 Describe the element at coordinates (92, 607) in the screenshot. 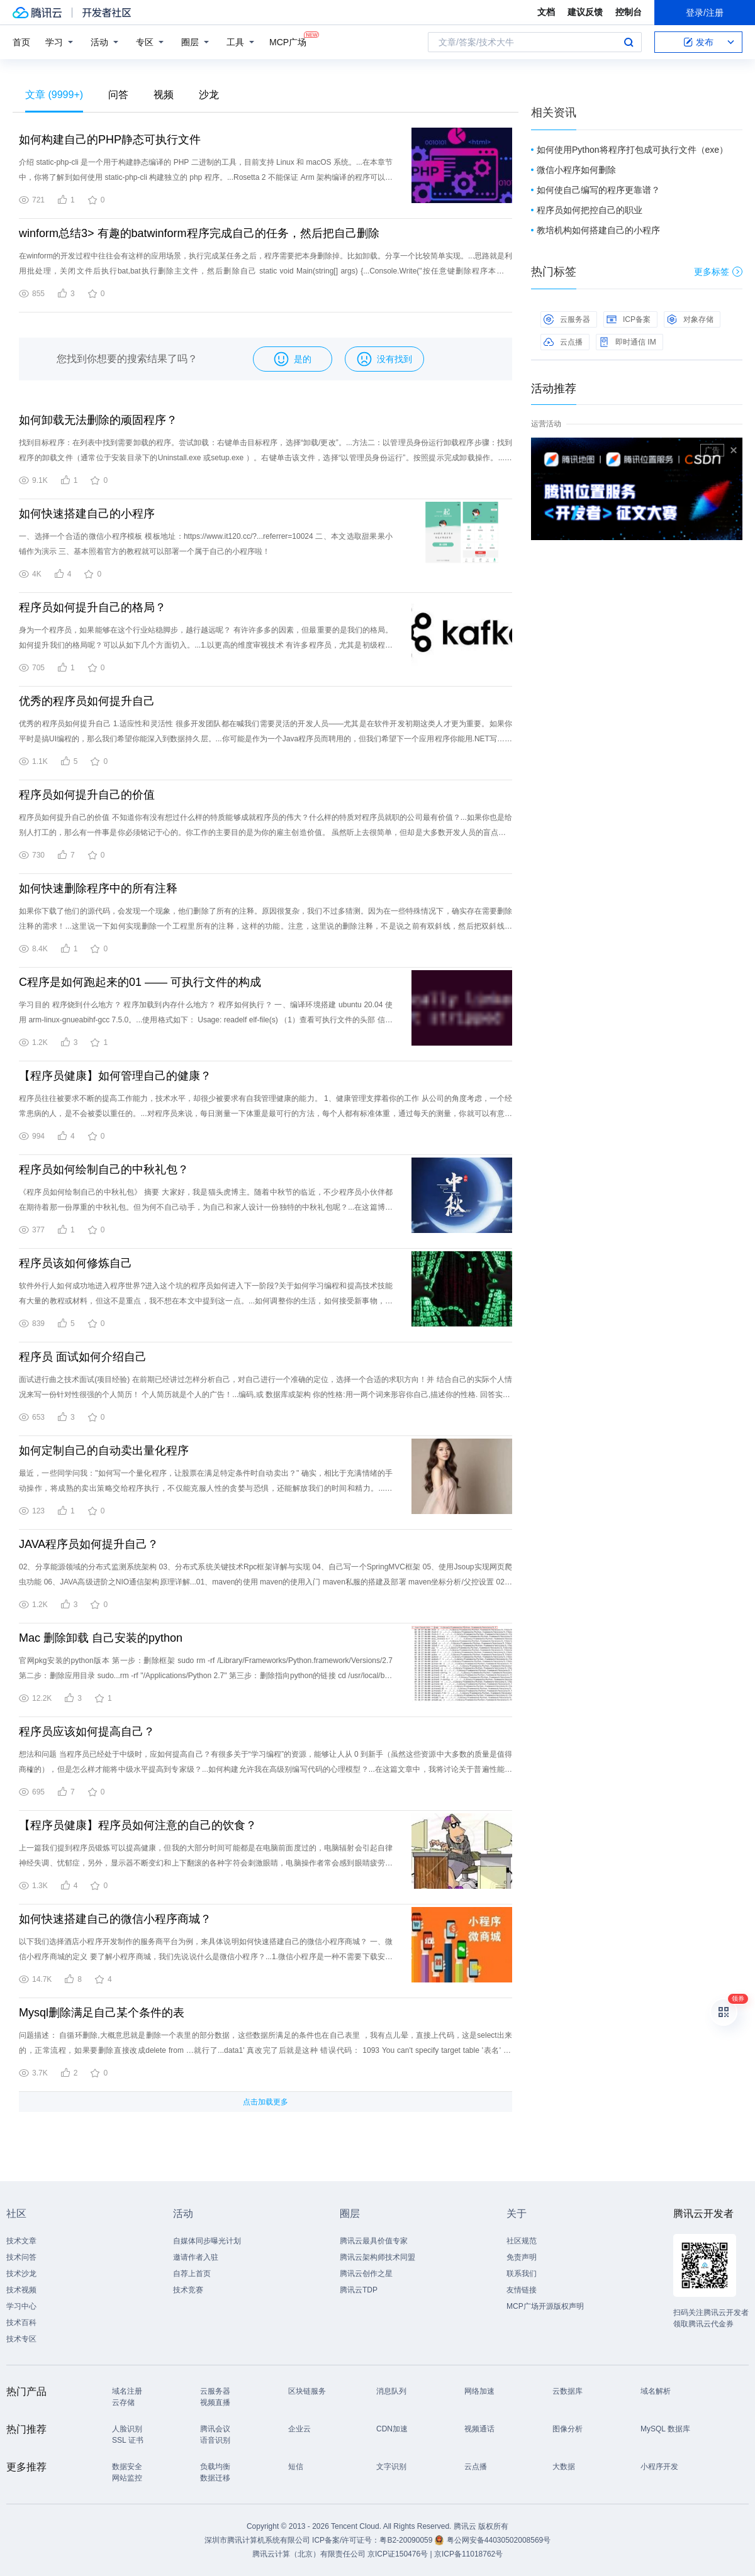

I see `程序员如何提升自己的格局？` at that location.